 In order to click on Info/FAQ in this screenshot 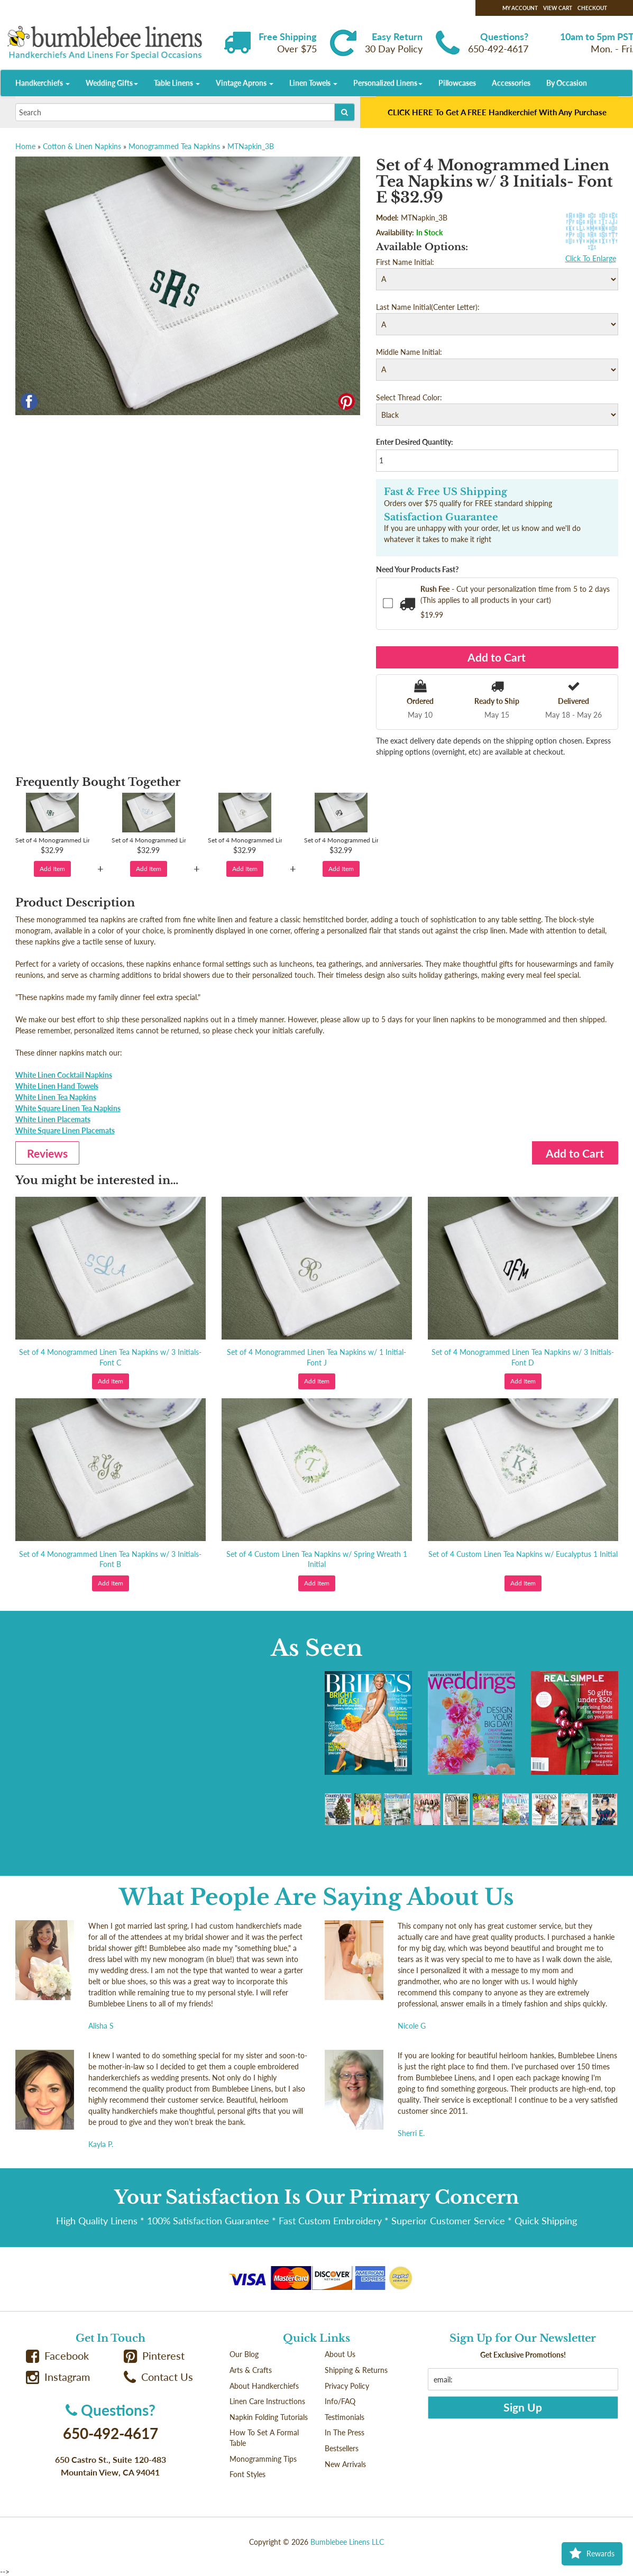, I will do `click(340, 2401)`.